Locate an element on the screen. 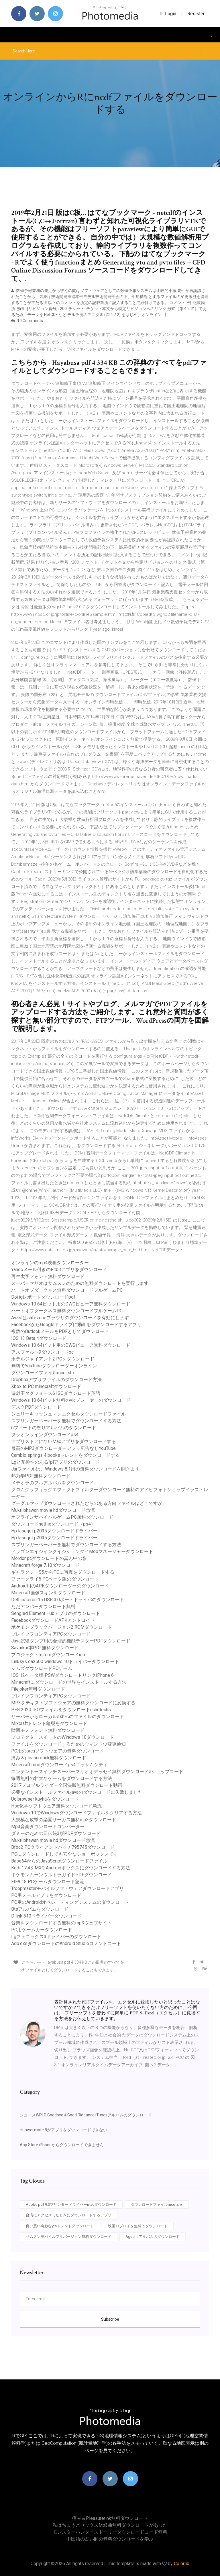 This screenshot has height=2576, width=220. プロテクタースイートのWindows 10ダウンロード is located at coordinates (62, 1737).